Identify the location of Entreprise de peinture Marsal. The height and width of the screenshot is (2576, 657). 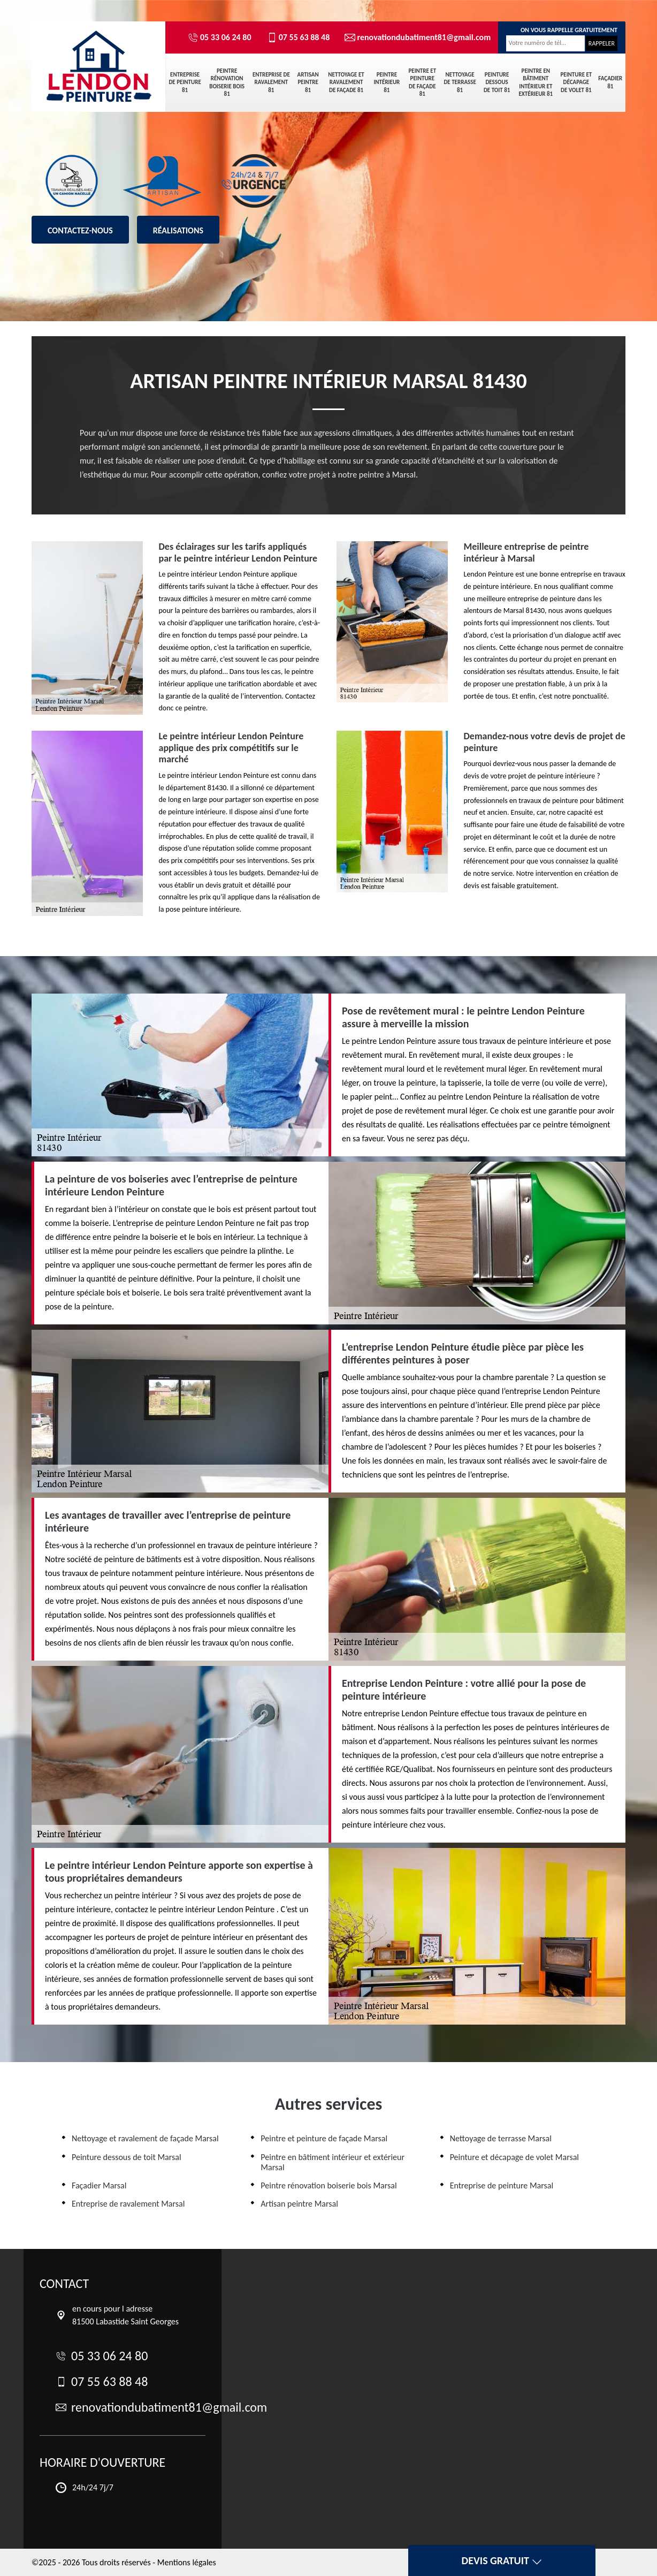
(501, 2185).